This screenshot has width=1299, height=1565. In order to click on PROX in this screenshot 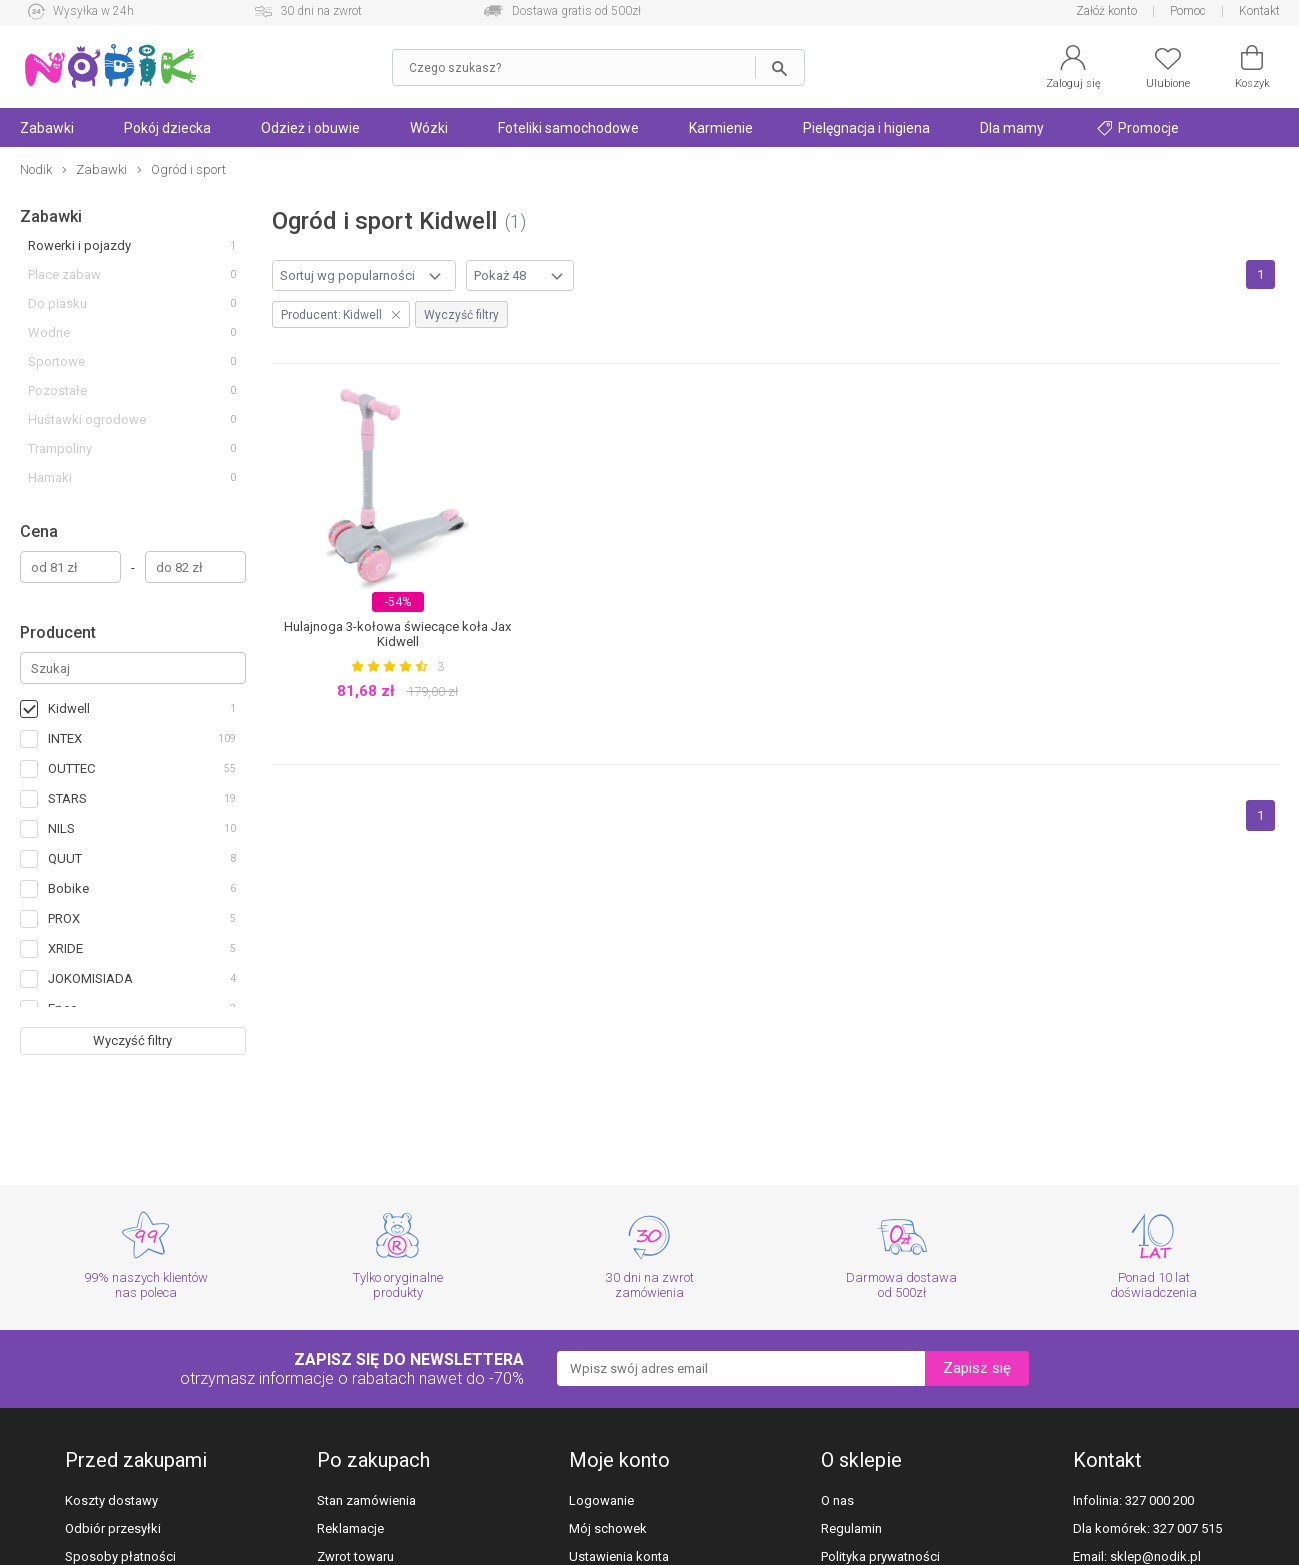, I will do `click(64, 918)`.